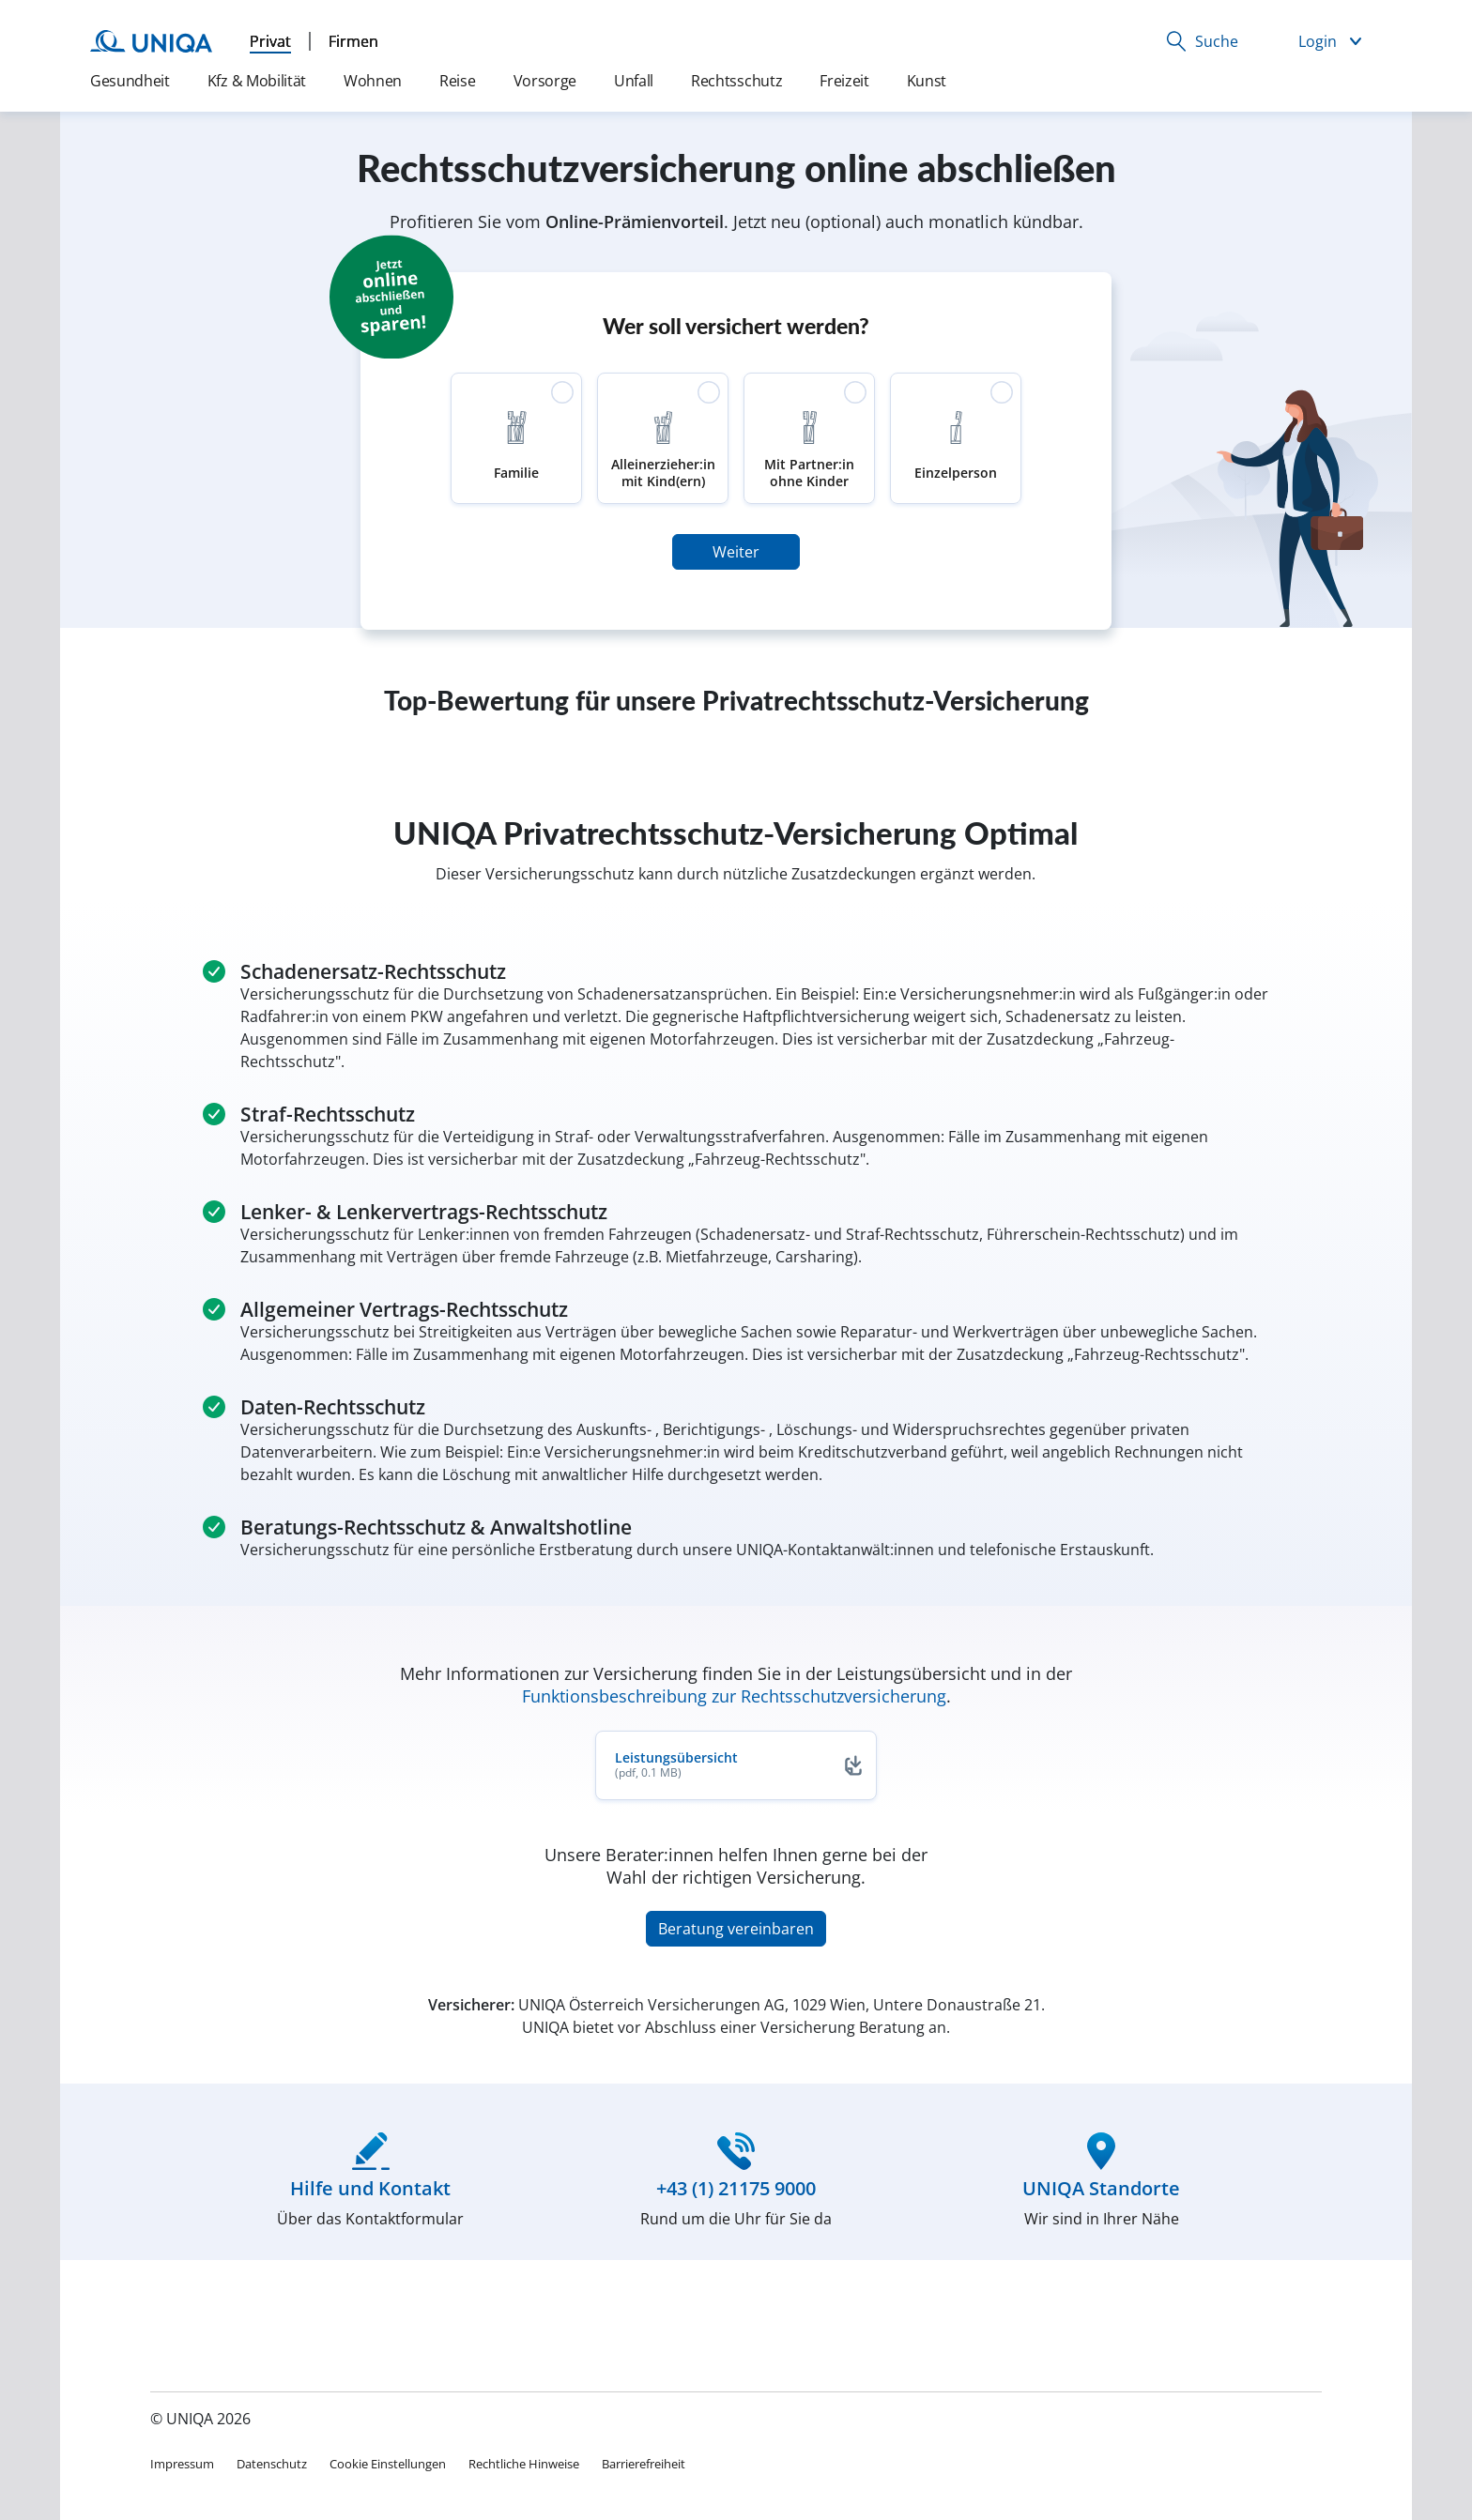 The image size is (1472, 2520). What do you see at coordinates (1201, 41) in the screenshot?
I see `[button]` at bounding box center [1201, 41].